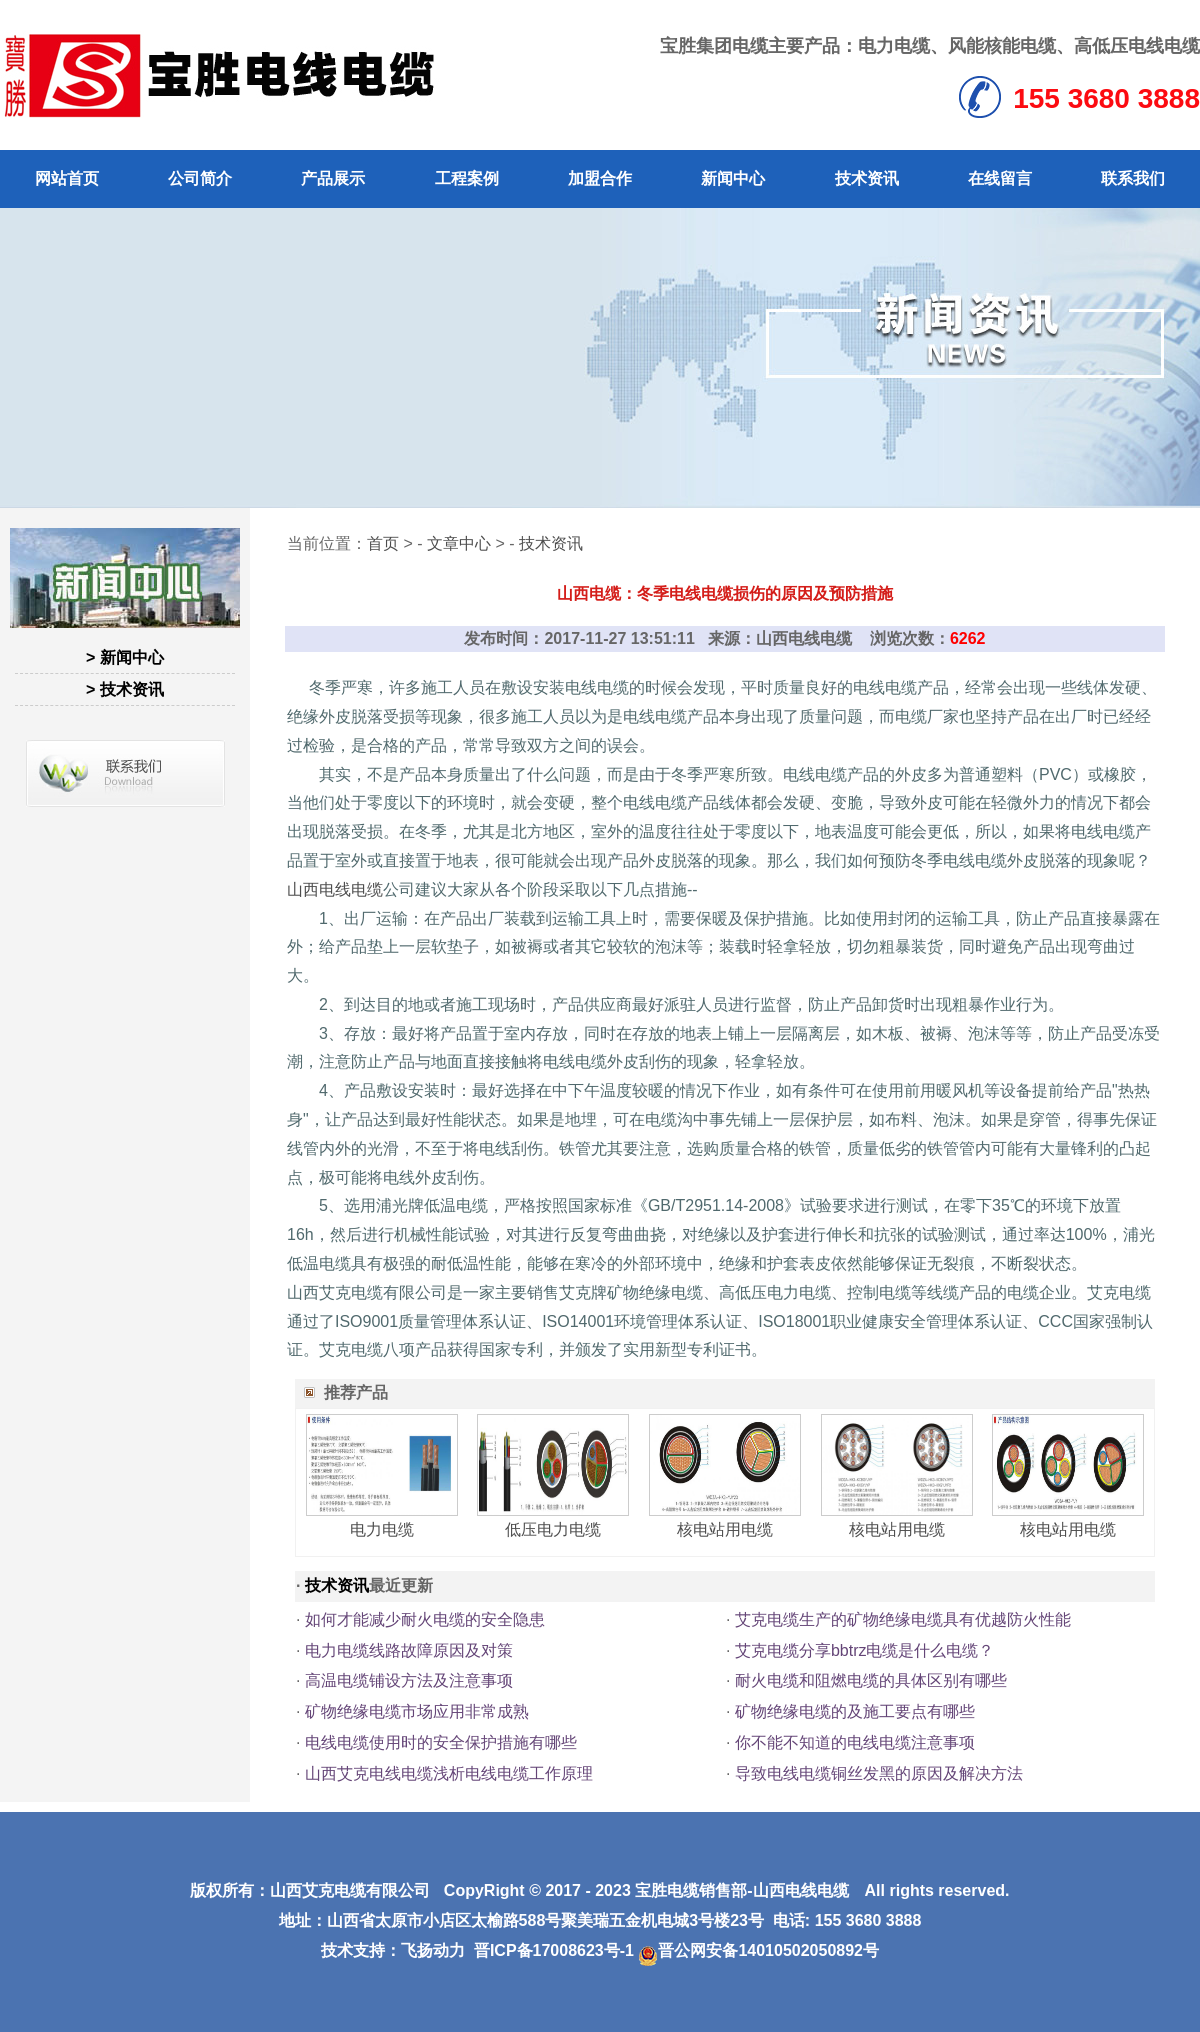 This screenshot has height=2032, width=1200. I want to click on 山西艾克电线电缆浅析电线电缆工作原理, so click(449, 1773).